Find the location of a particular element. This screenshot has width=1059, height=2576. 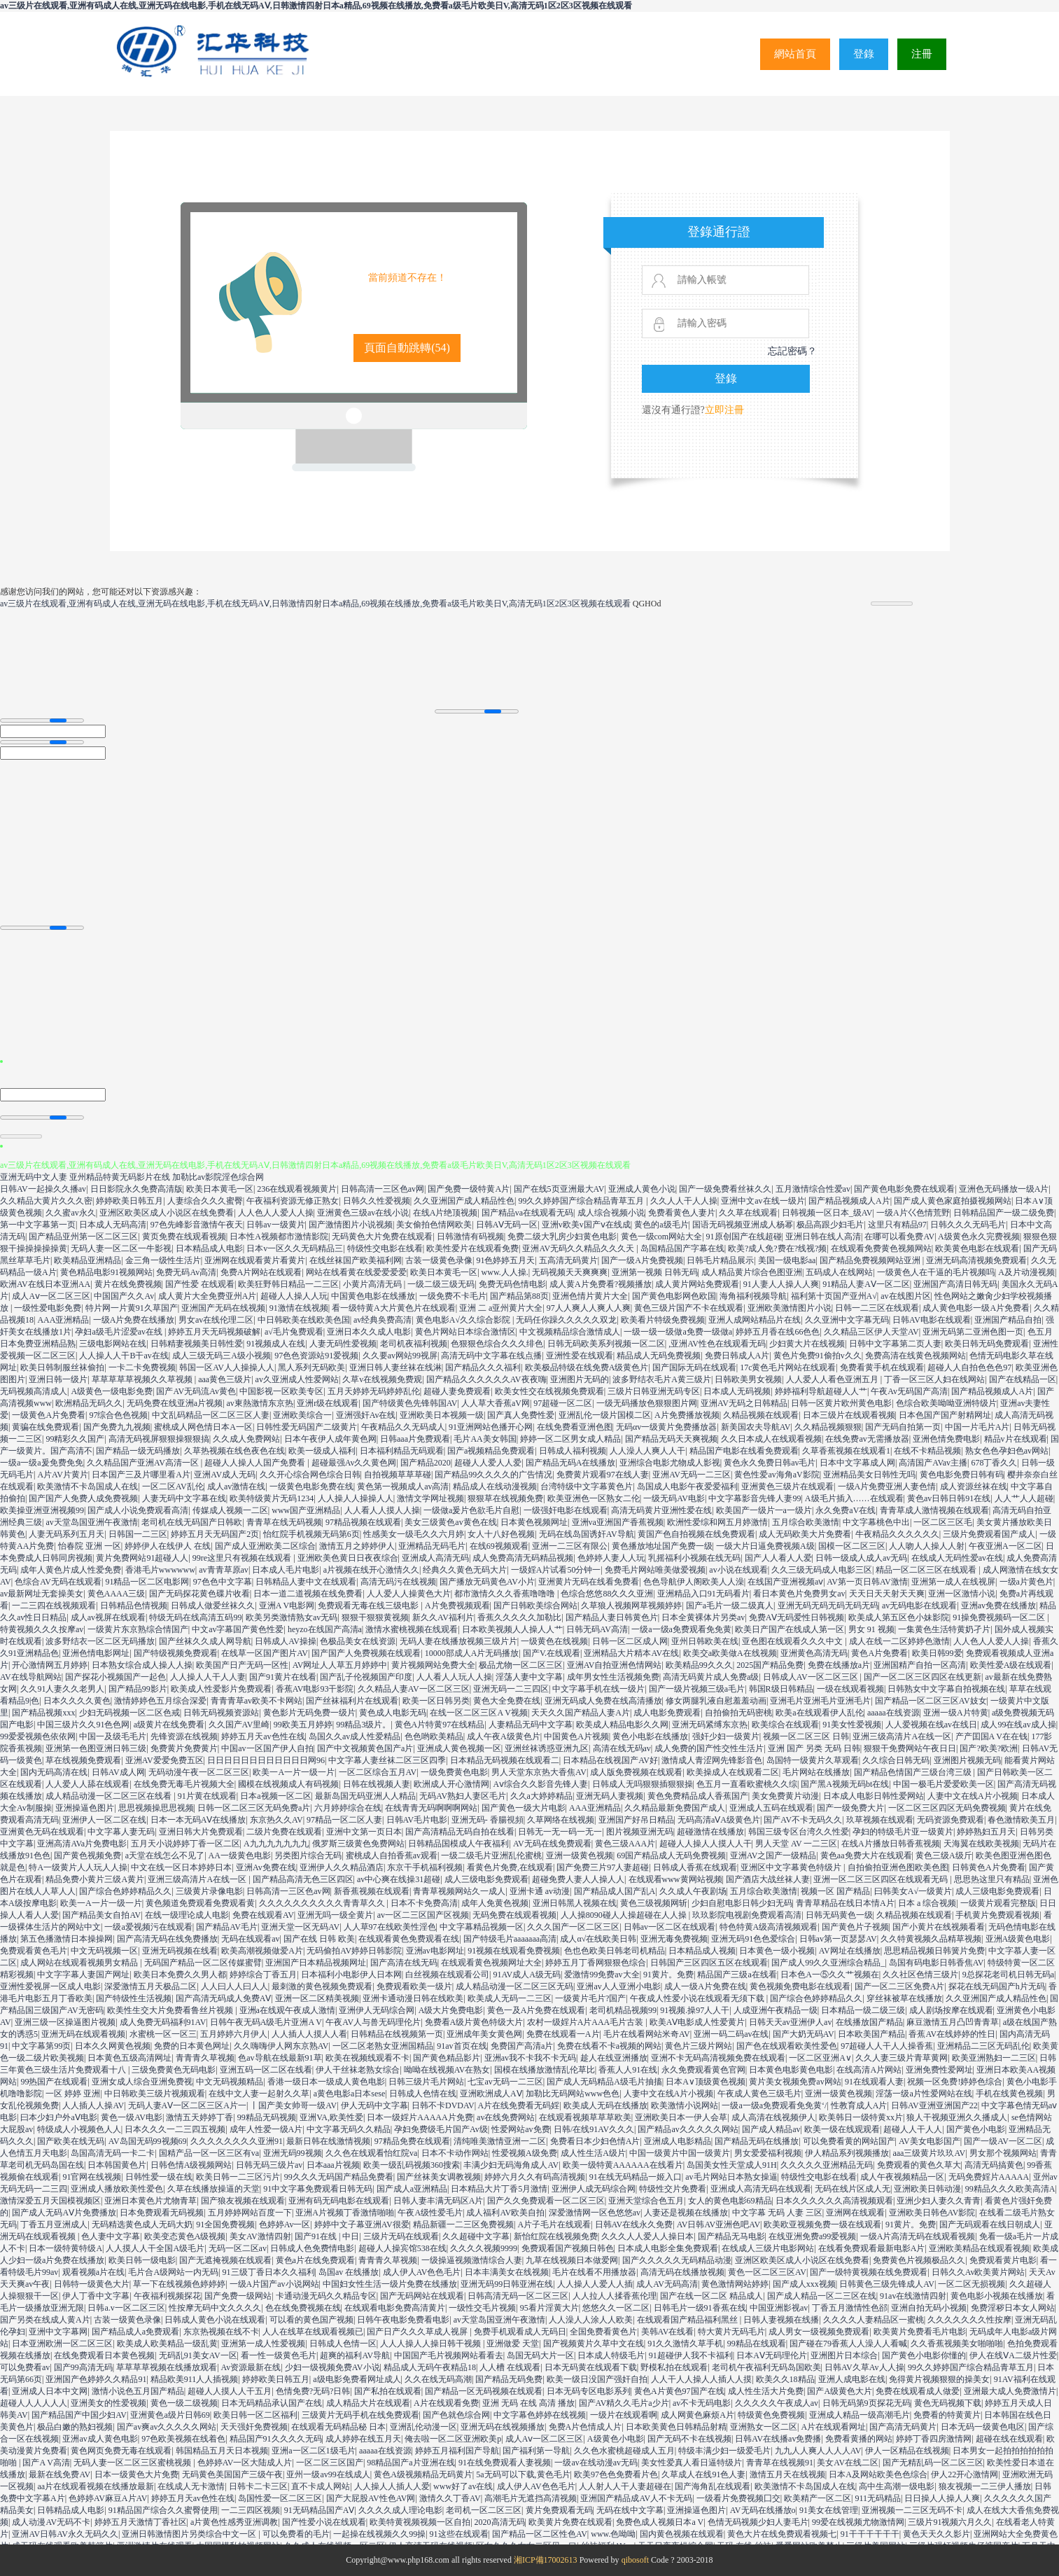

香港一级日本一级成人黄色电影 is located at coordinates (326, 2082).